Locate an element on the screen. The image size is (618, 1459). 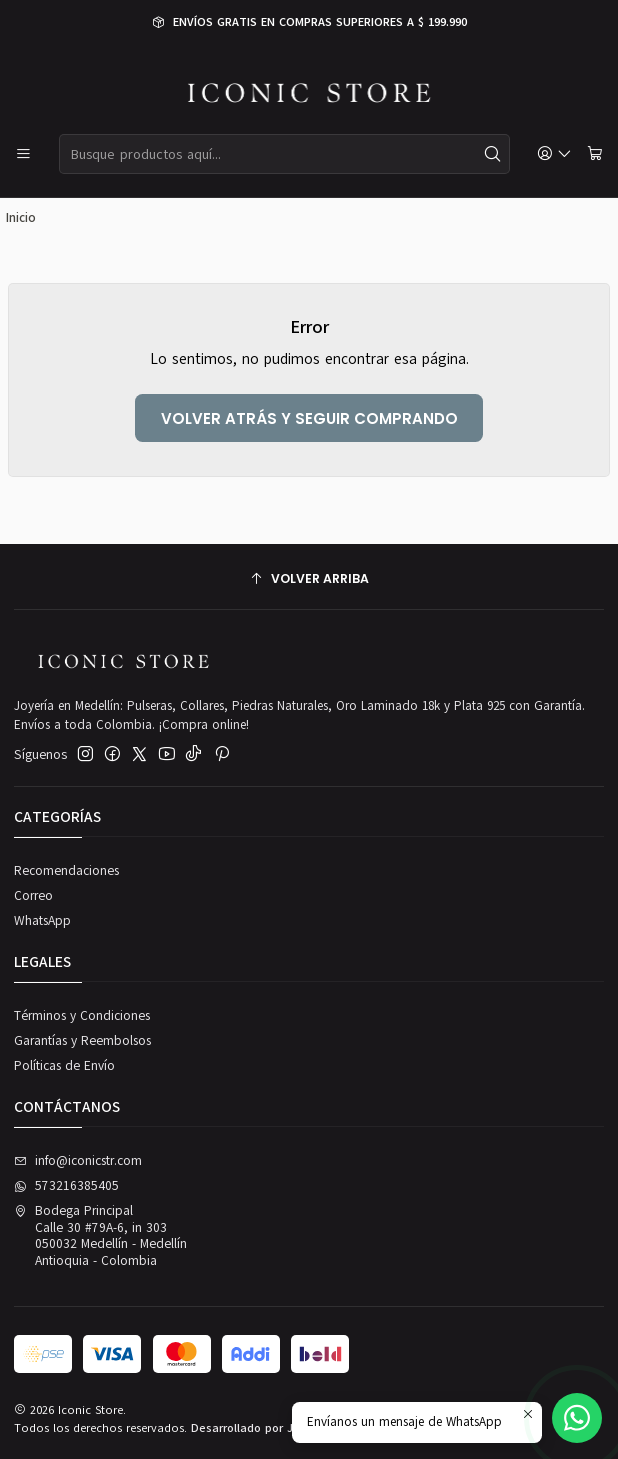
info@iconicstr.com [envíanos un email] is located at coordinates (78, 1161).